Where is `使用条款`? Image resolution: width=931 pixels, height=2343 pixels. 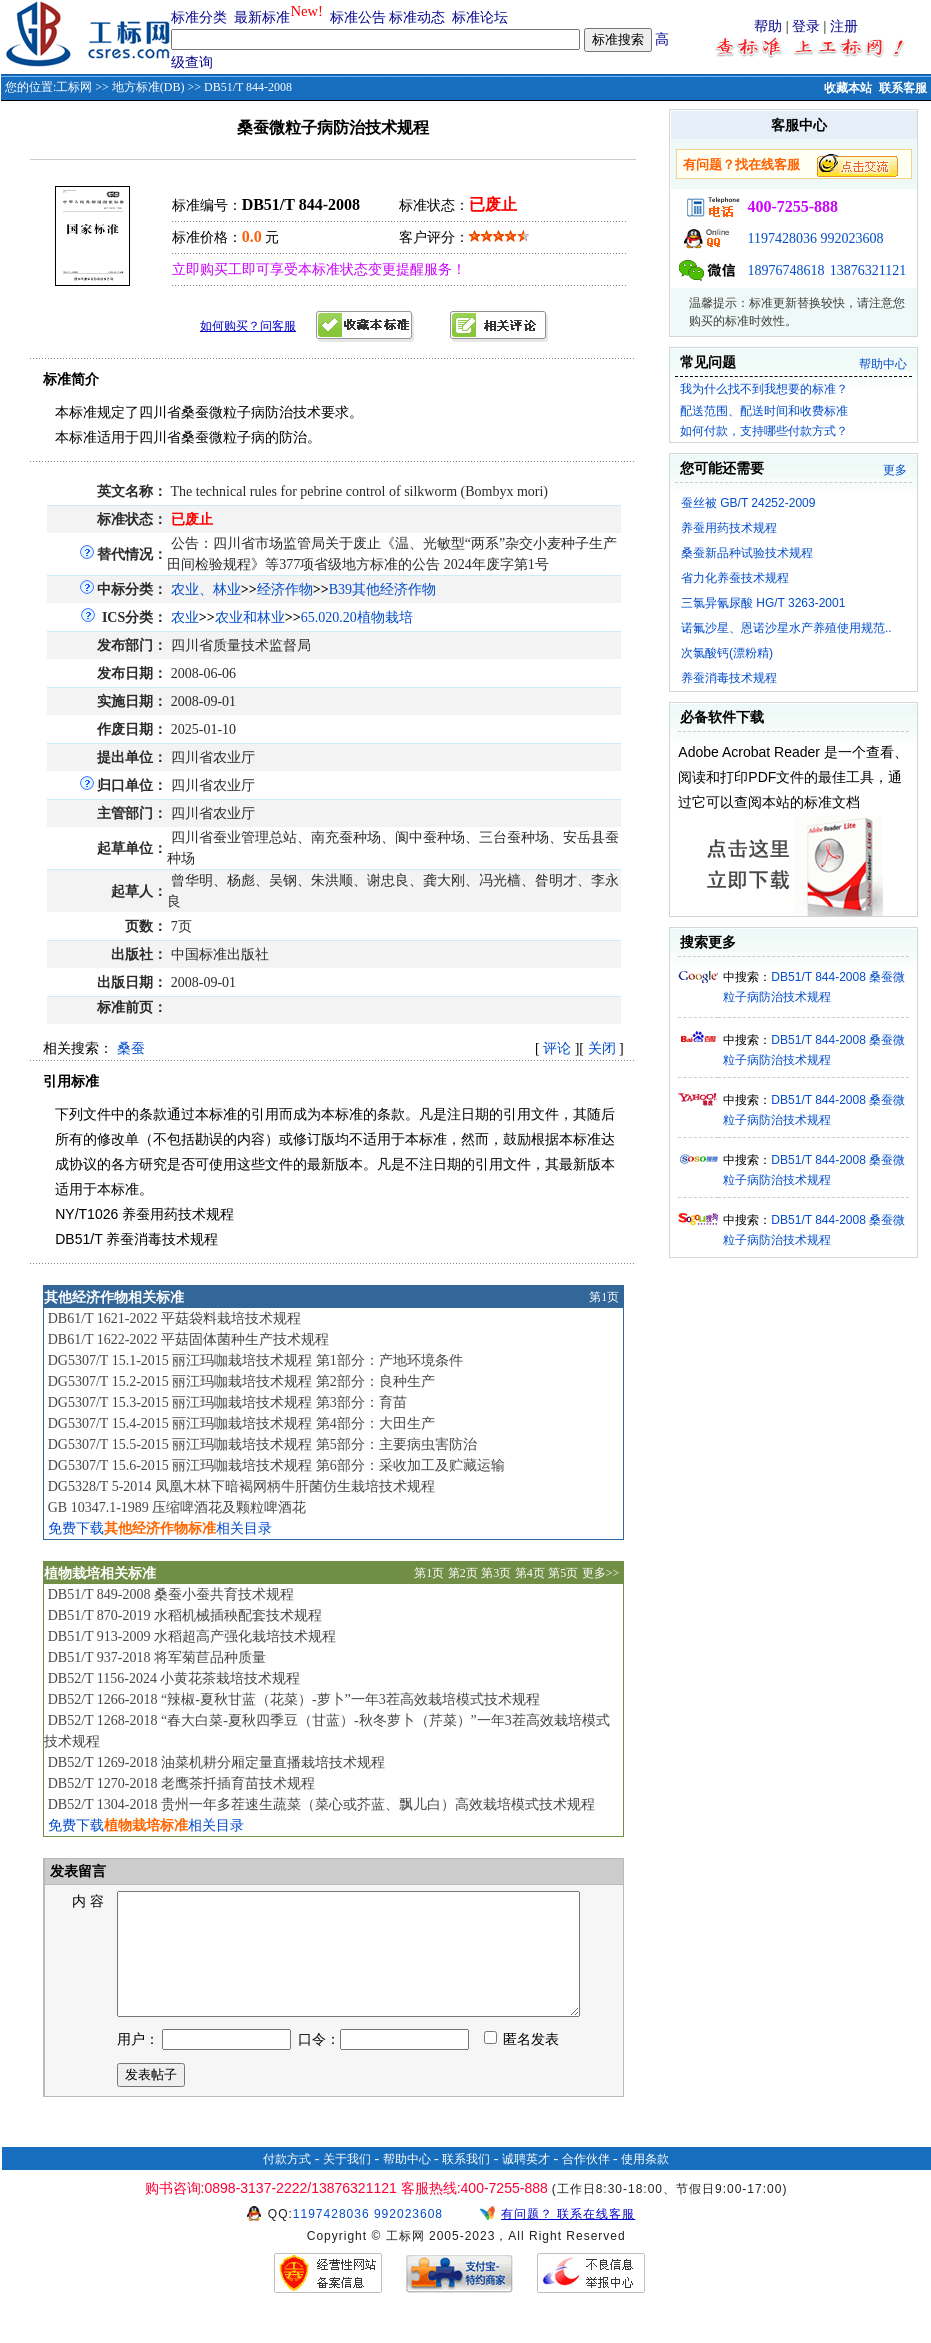 使用条款 is located at coordinates (645, 2183).